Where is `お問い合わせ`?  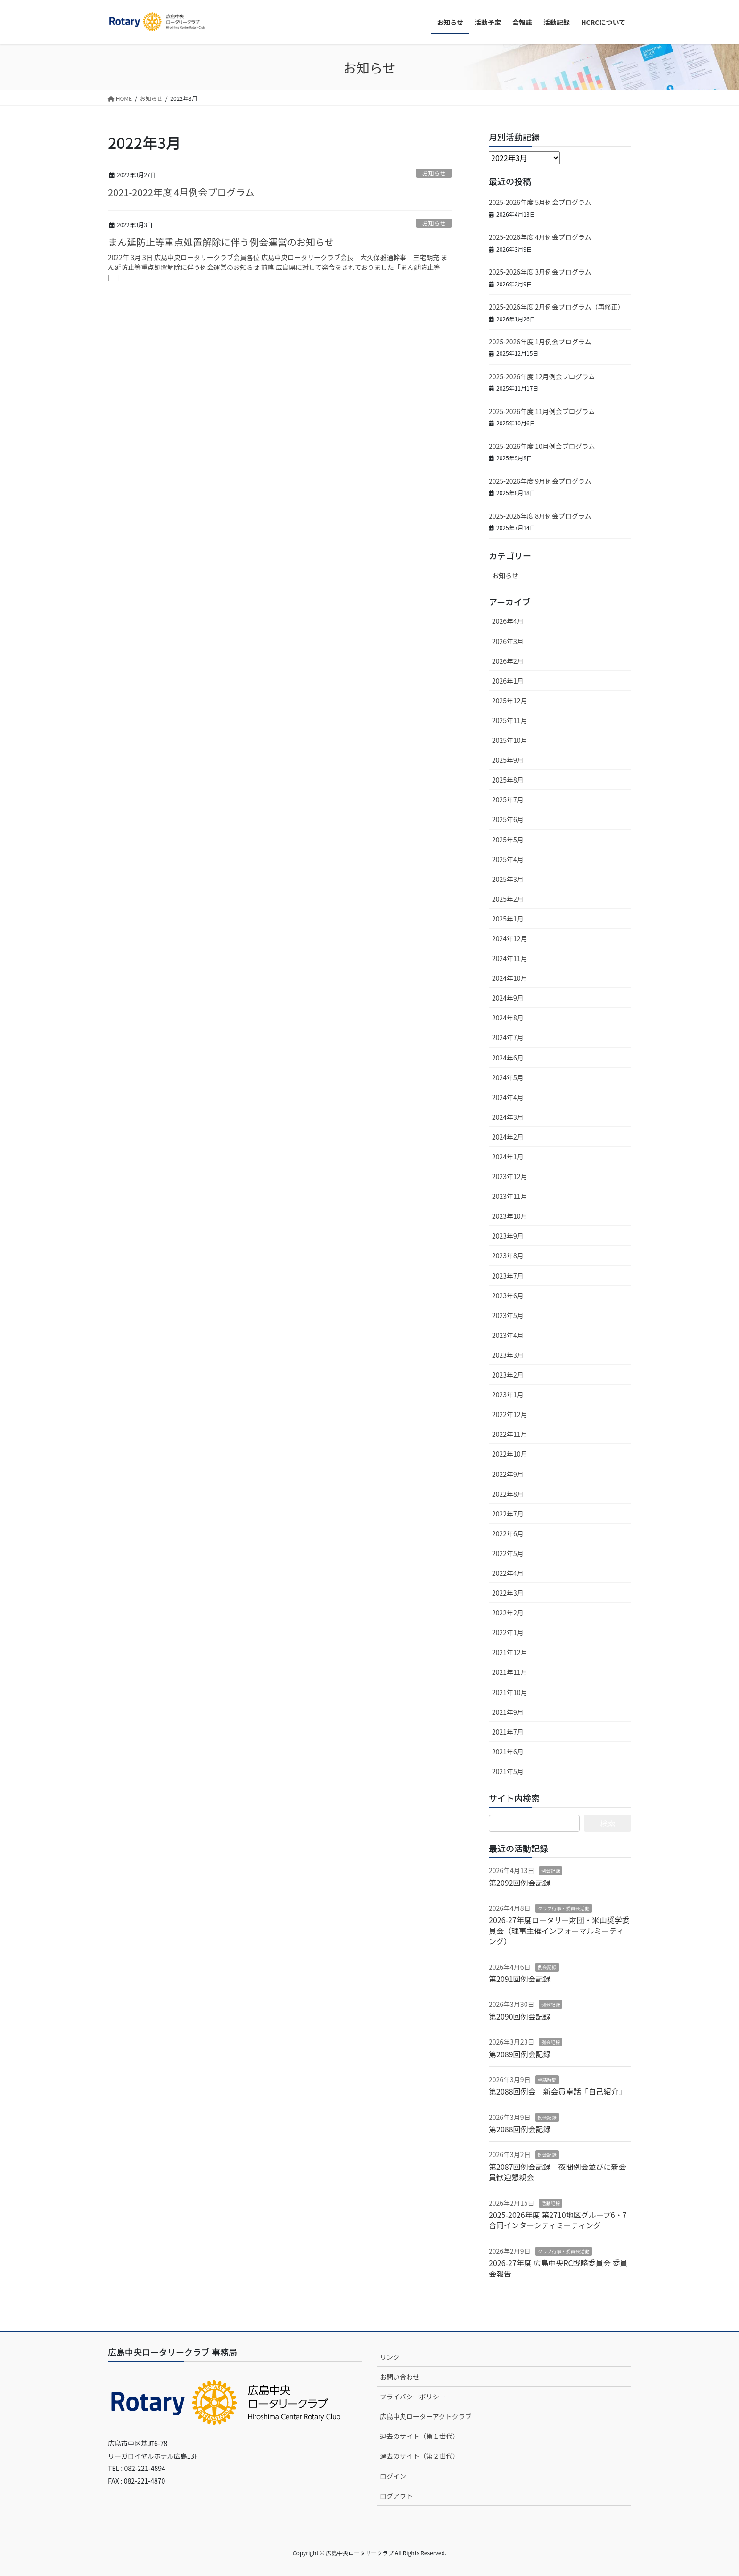
お問い合わせ is located at coordinates (399, 2376).